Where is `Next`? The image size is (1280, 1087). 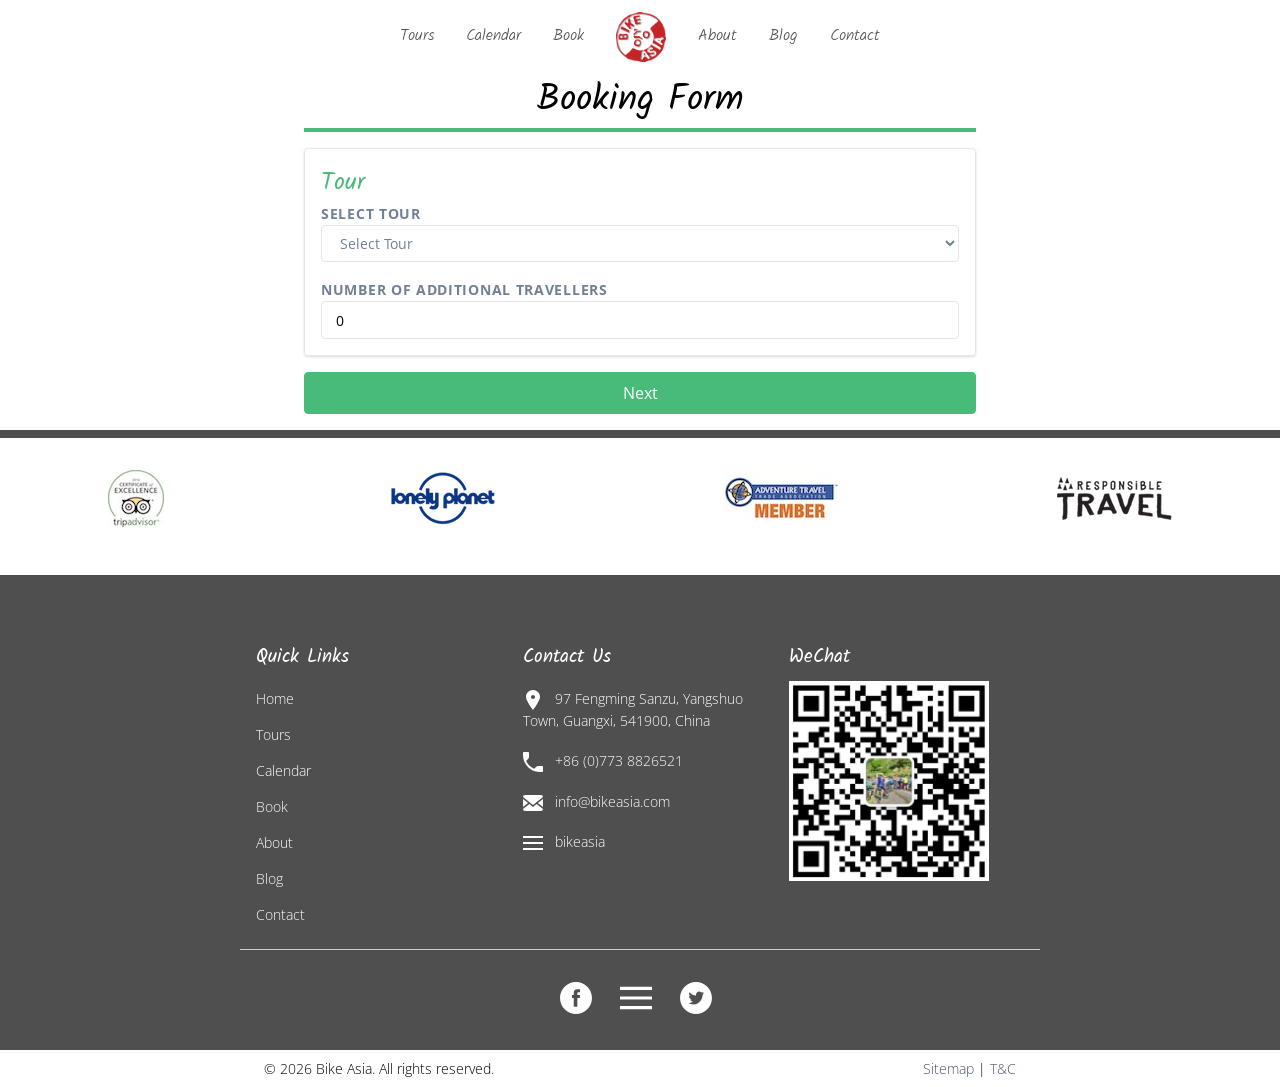
Next is located at coordinates (640, 393).